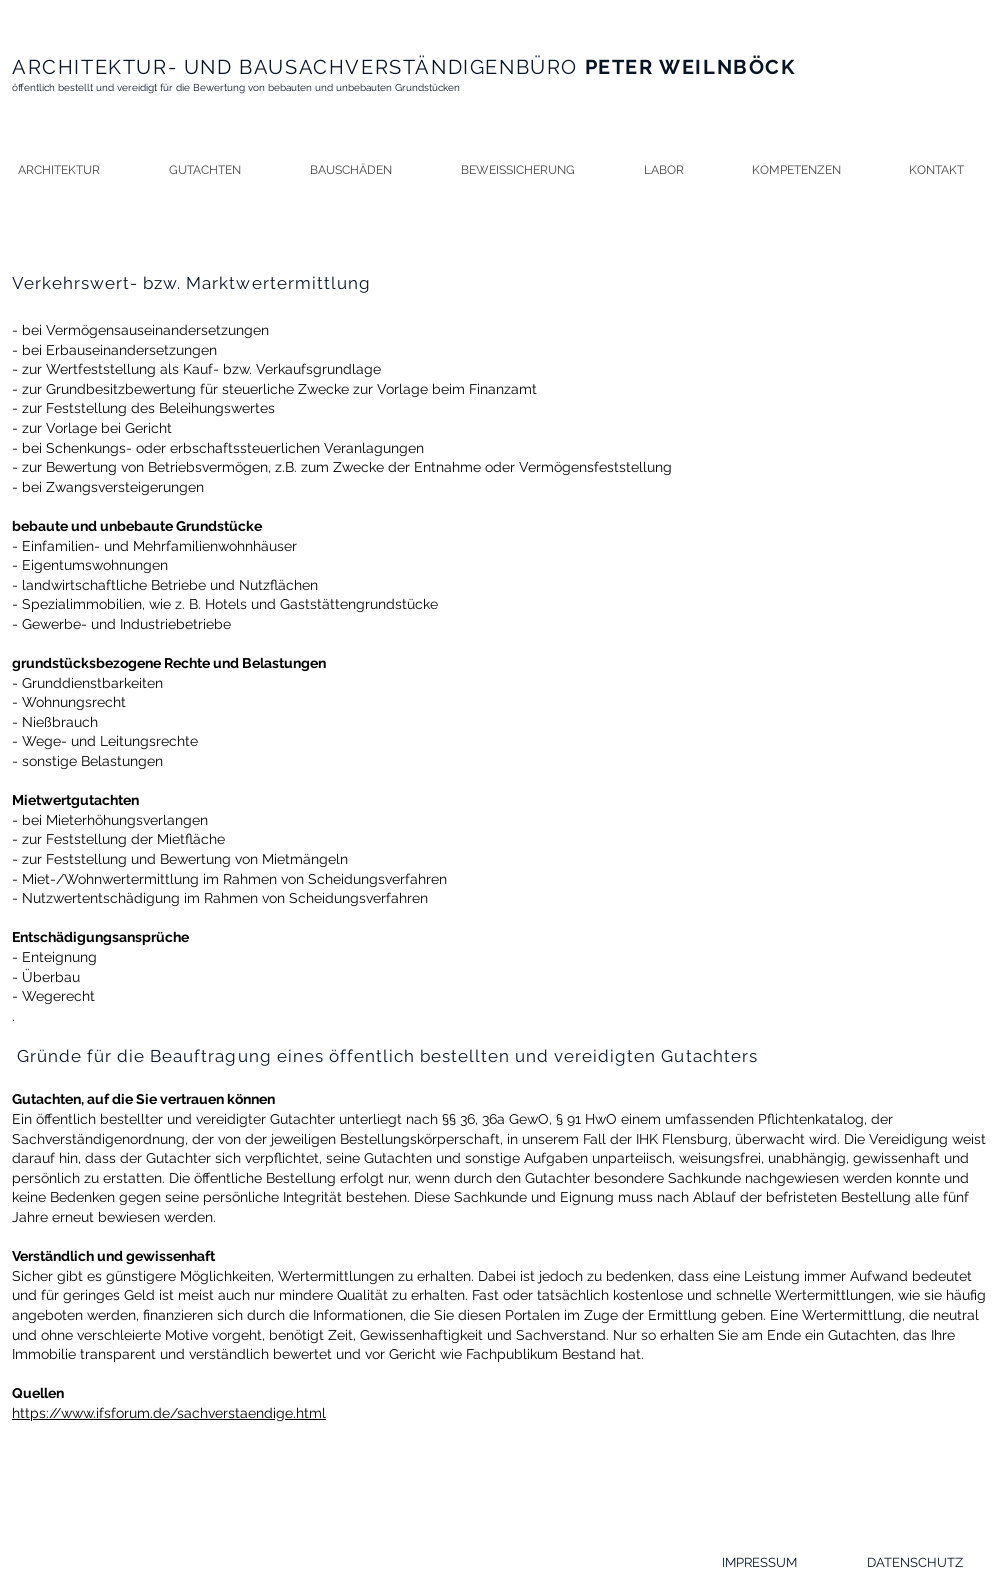  What do you see at coordinates (687, 67) in the screenshot?
I see `PETER WEILNBÖCK` at bounding box center [687, 67].